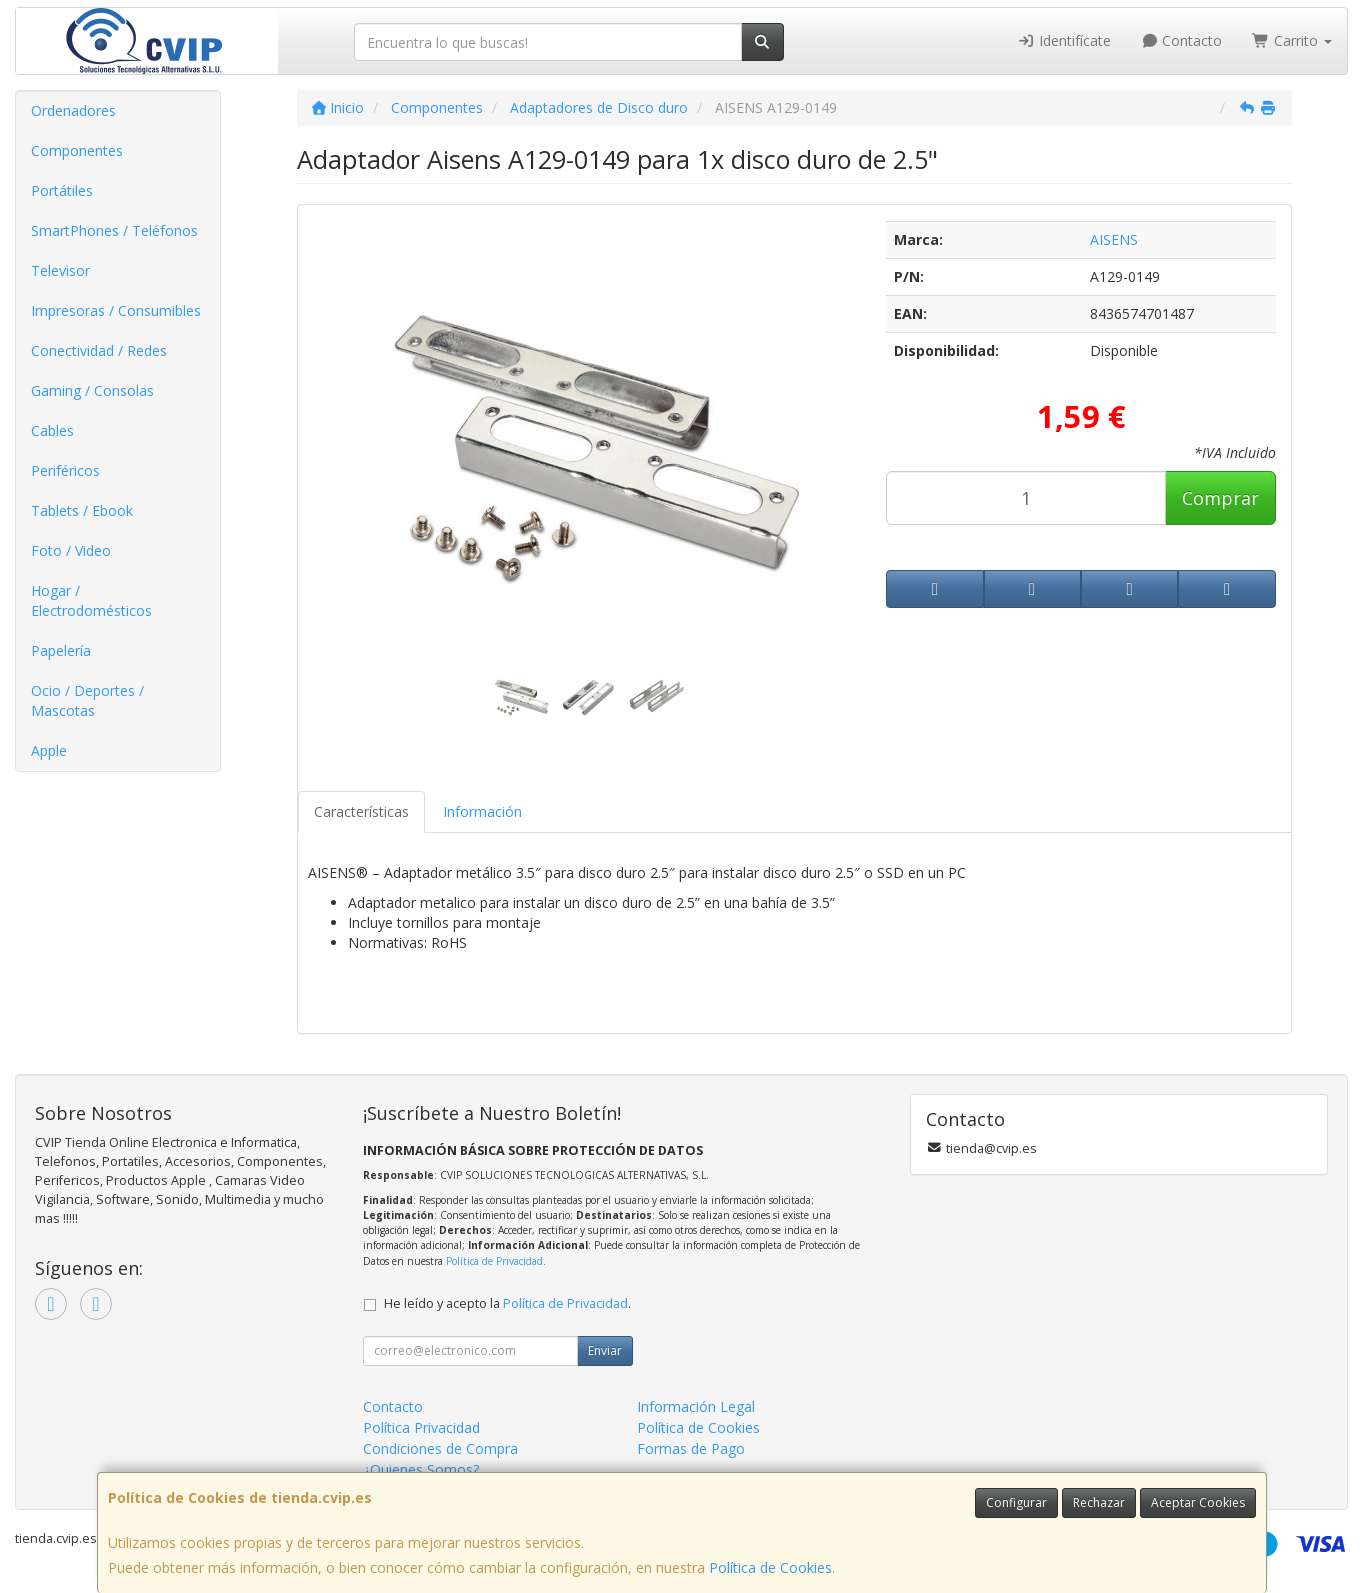 The image size is (1363, 1593). Describe the element at coordinates (361, 811) in the screenshot. I see `Características` at that location.